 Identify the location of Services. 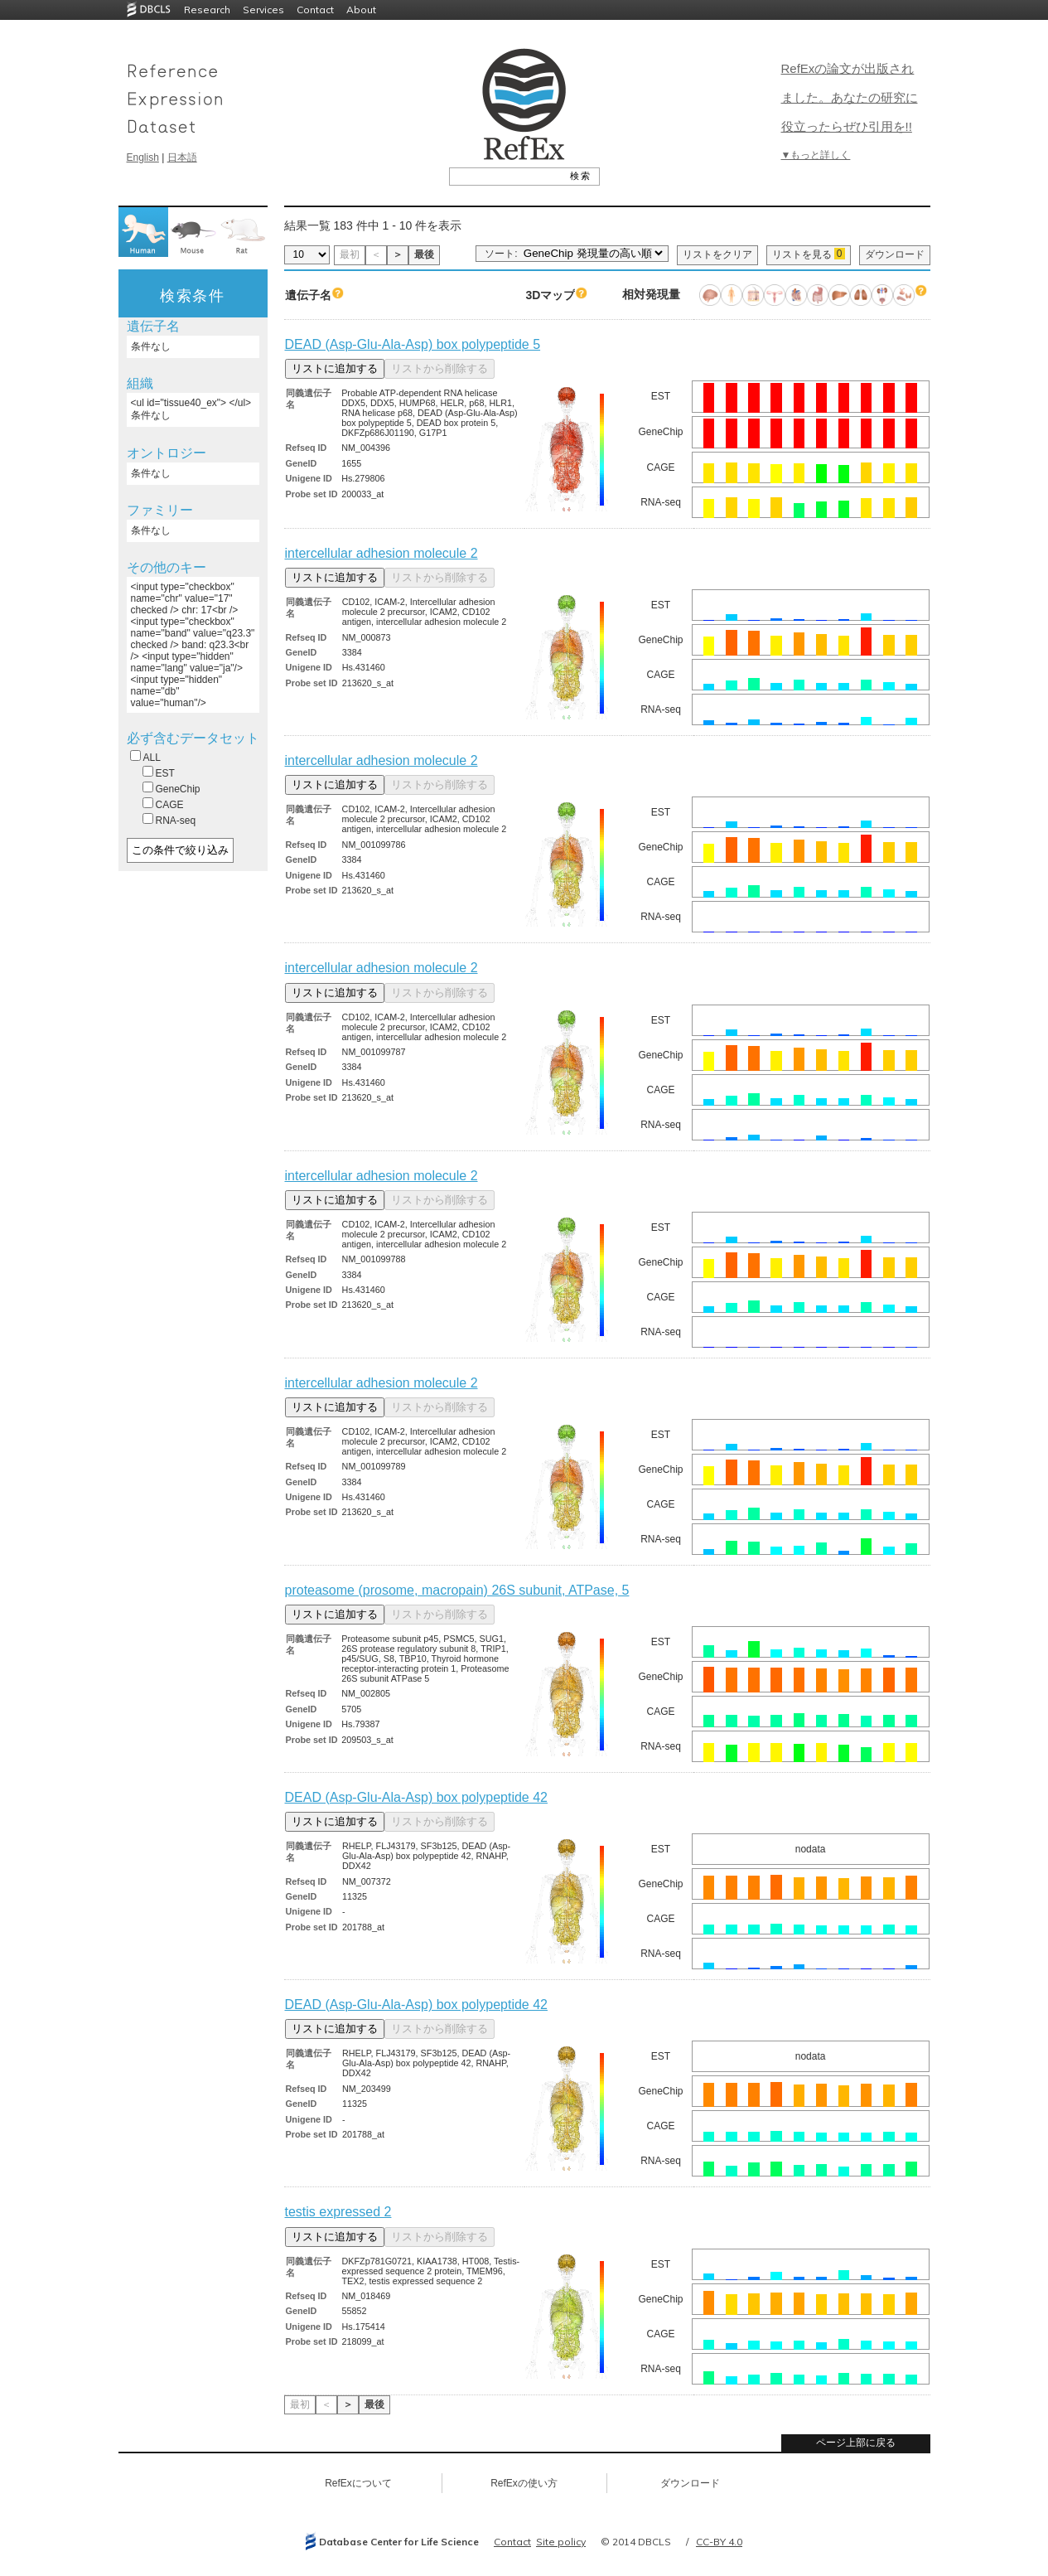
(263, 9).